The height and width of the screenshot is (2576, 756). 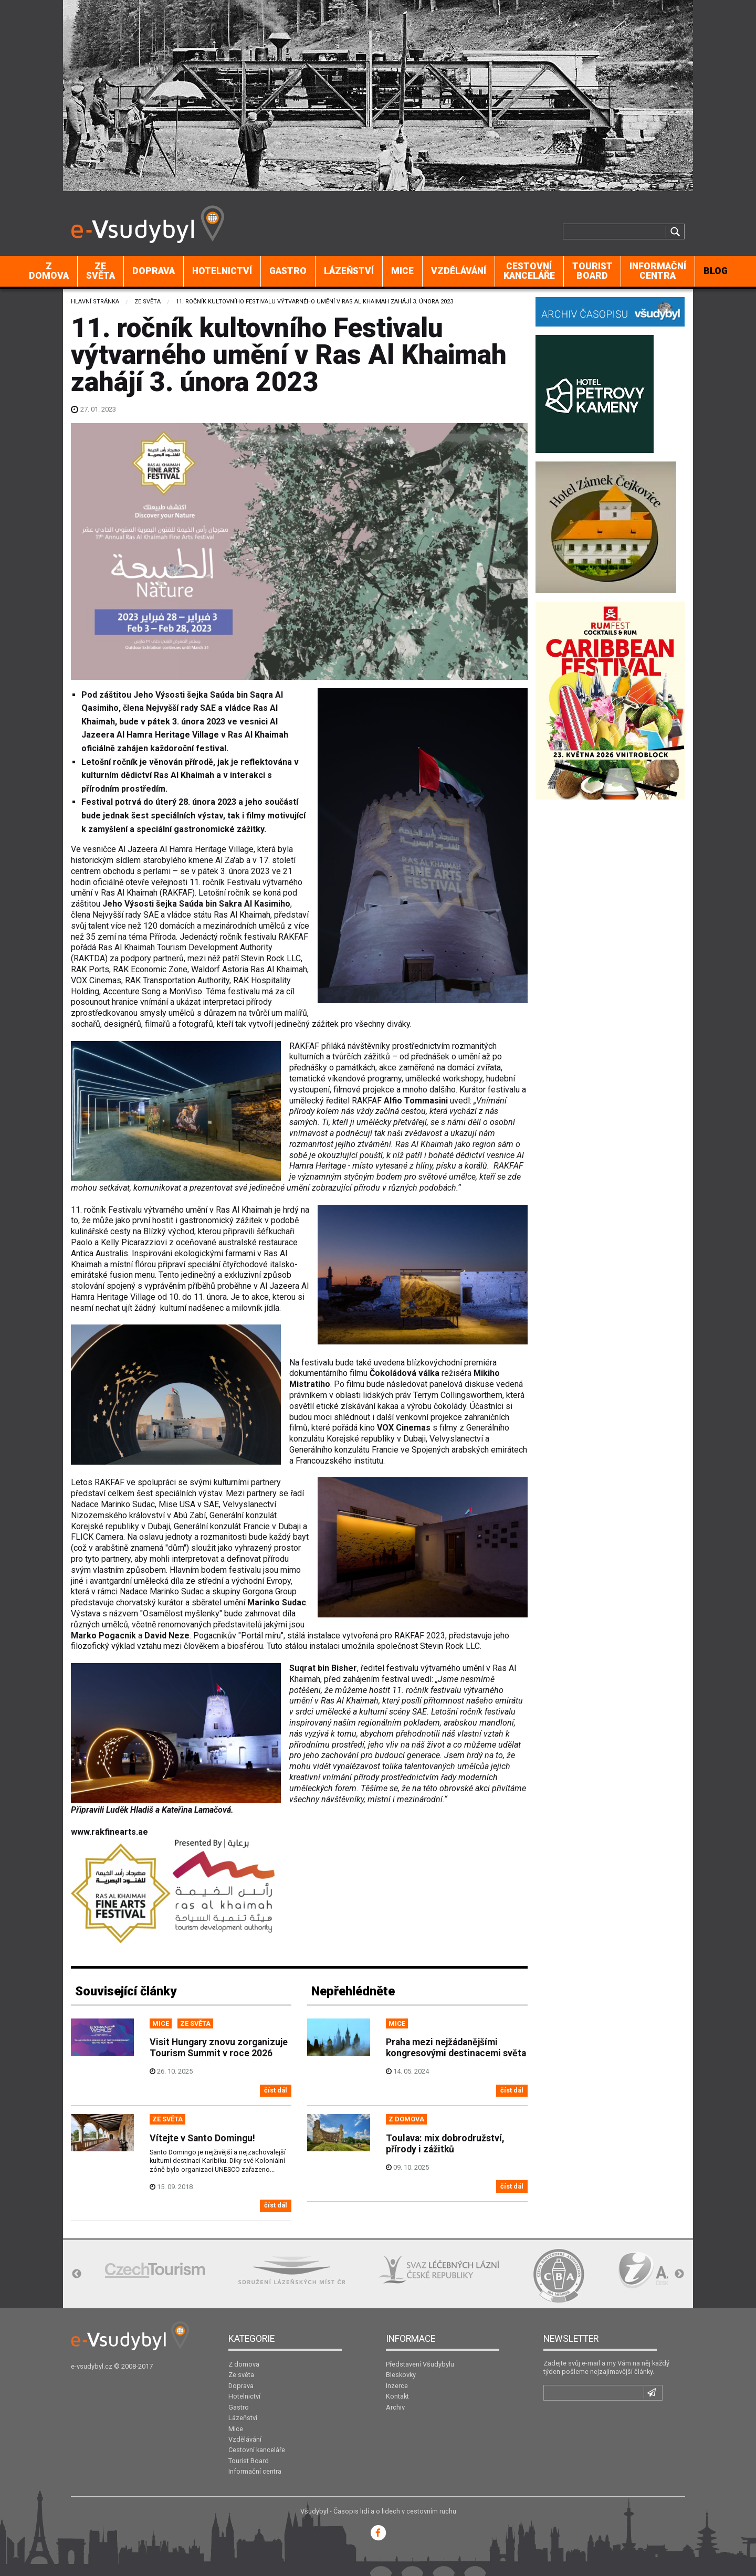 What do you see at coordinates (397, 2386) in the screenshot?
I see `Inzerce` at bounding box center [397, 2386].